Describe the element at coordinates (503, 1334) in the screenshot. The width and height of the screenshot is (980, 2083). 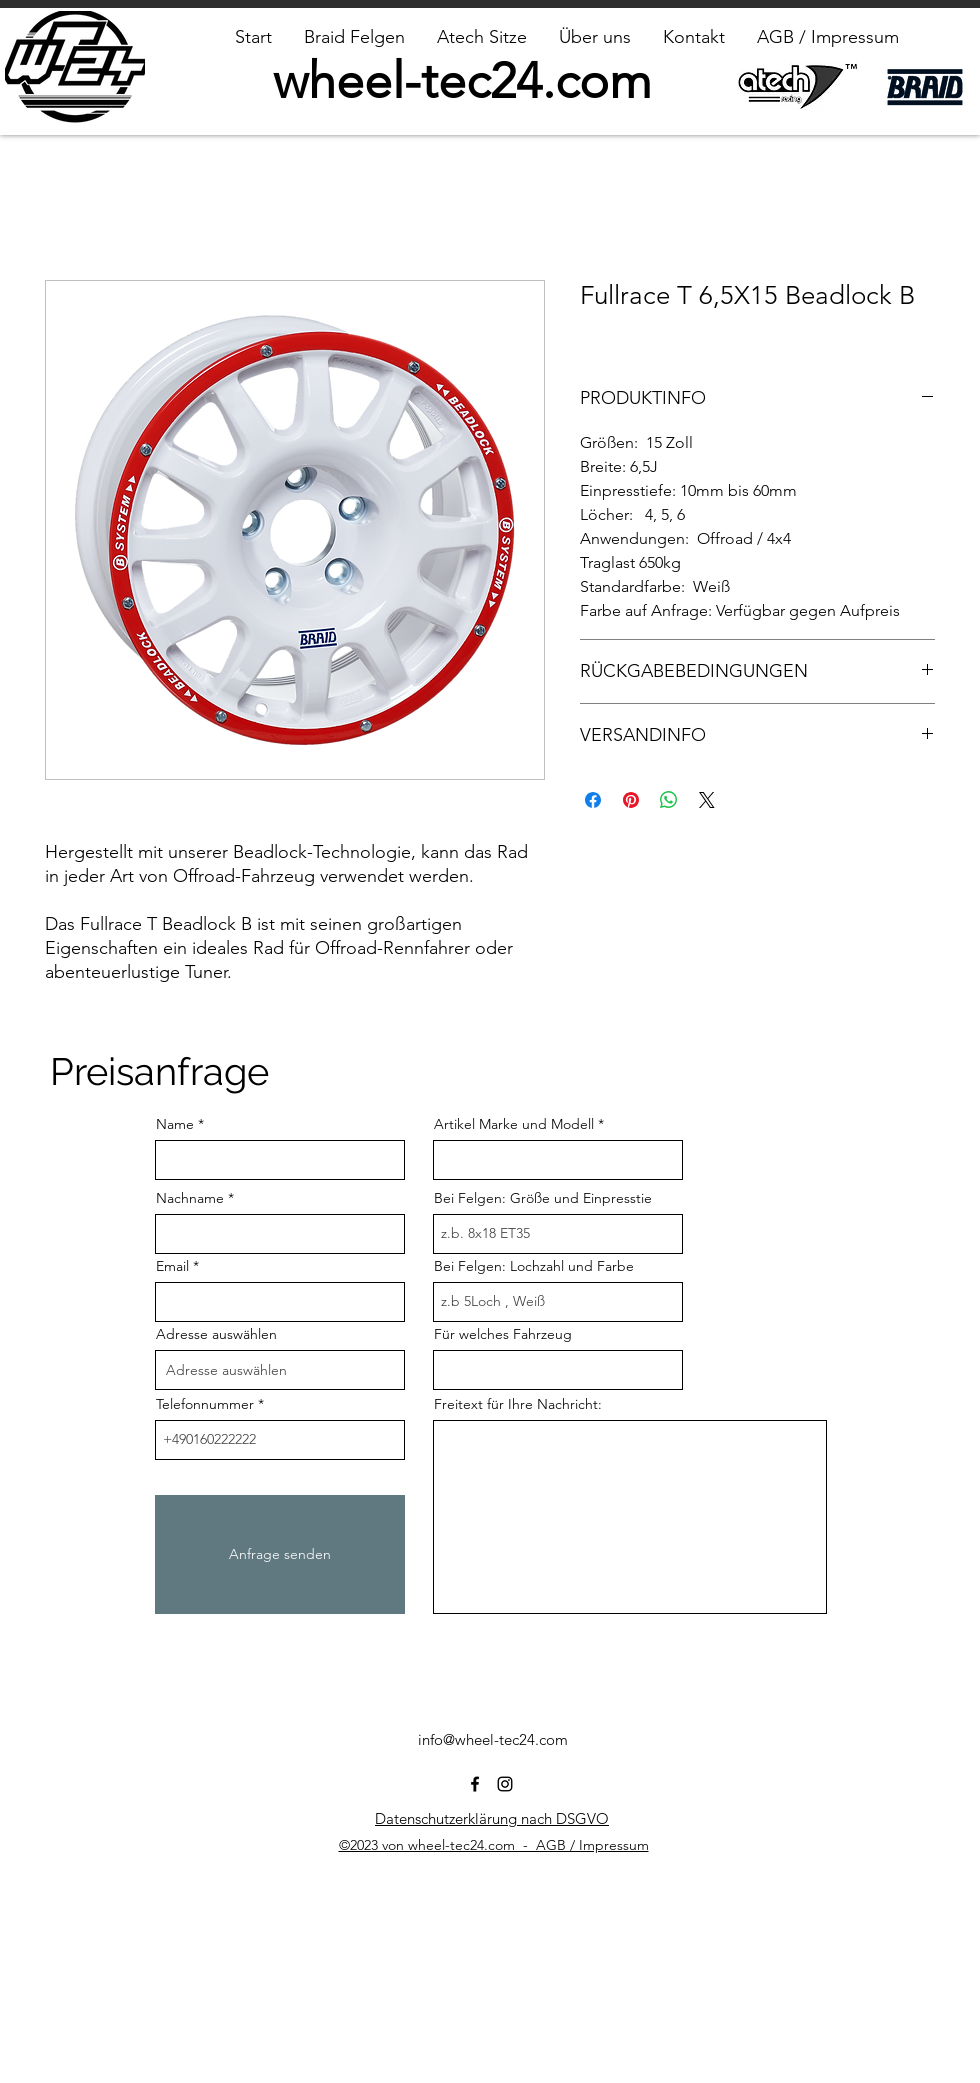
I see `Für welches Fahrzeug` at that location.